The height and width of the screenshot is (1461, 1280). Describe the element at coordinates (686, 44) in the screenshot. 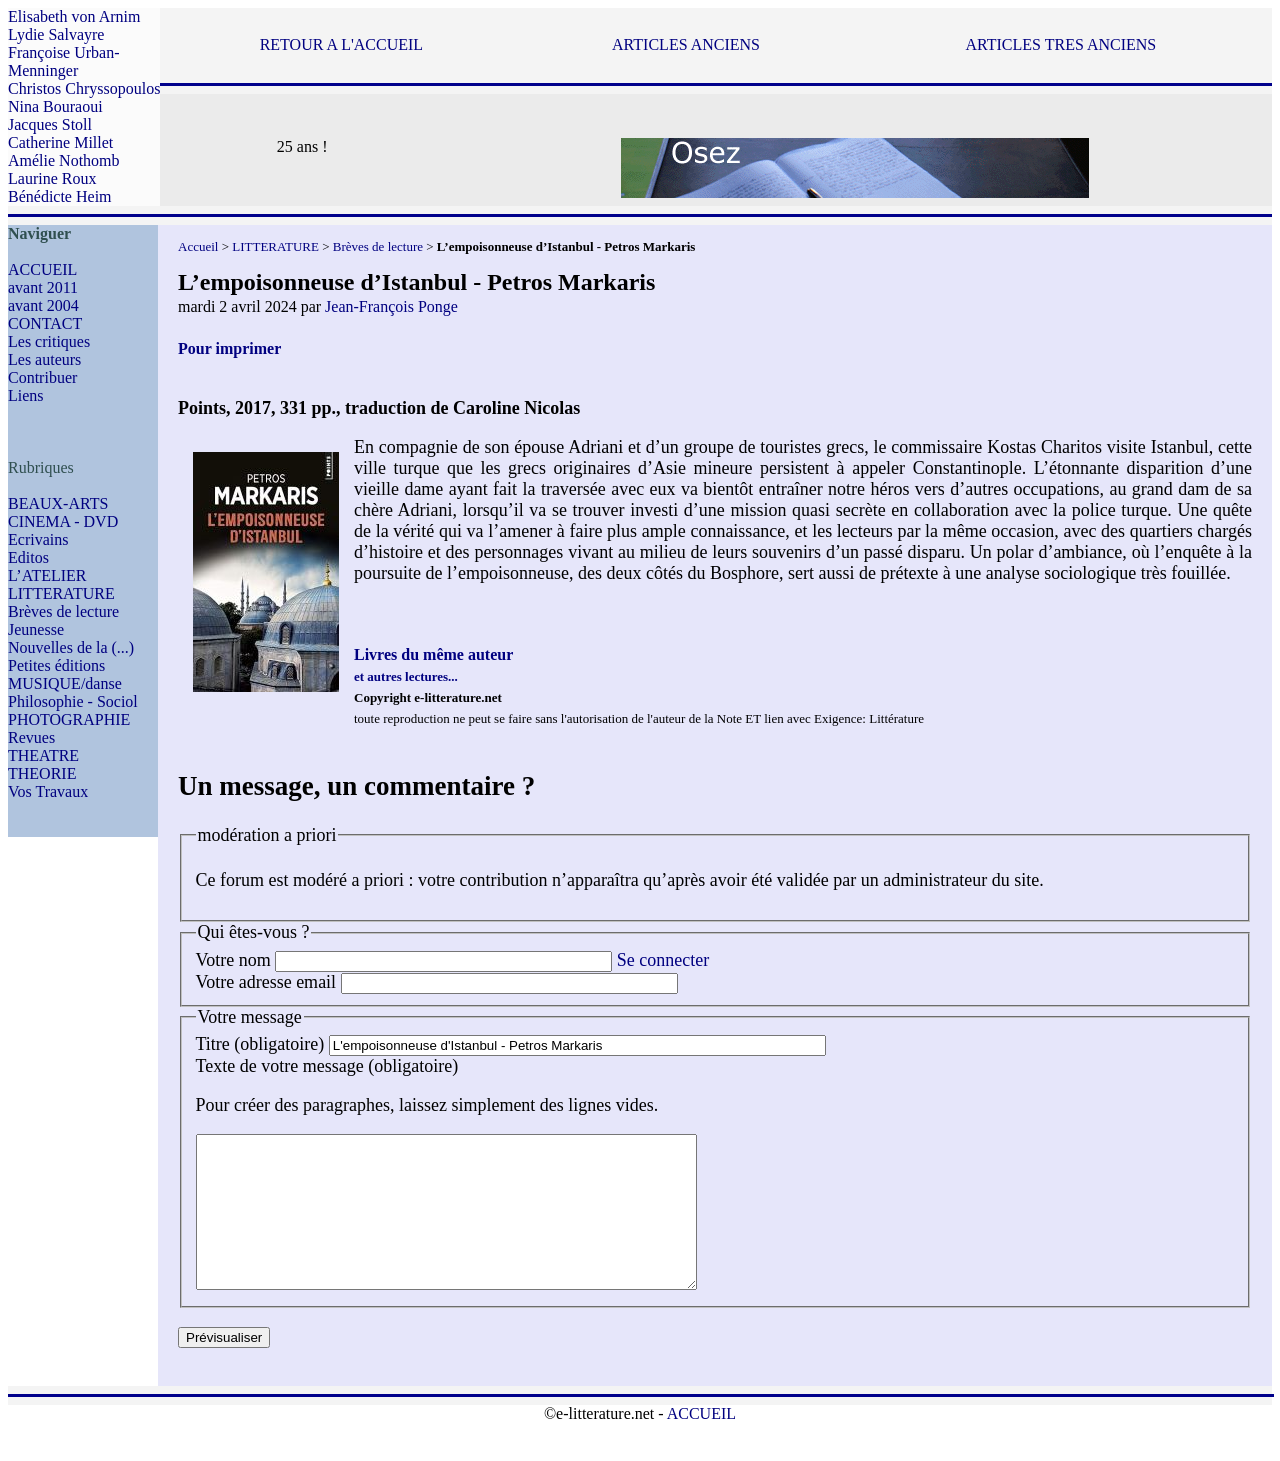

I see `ARTICLES ANCIENS` at that location.